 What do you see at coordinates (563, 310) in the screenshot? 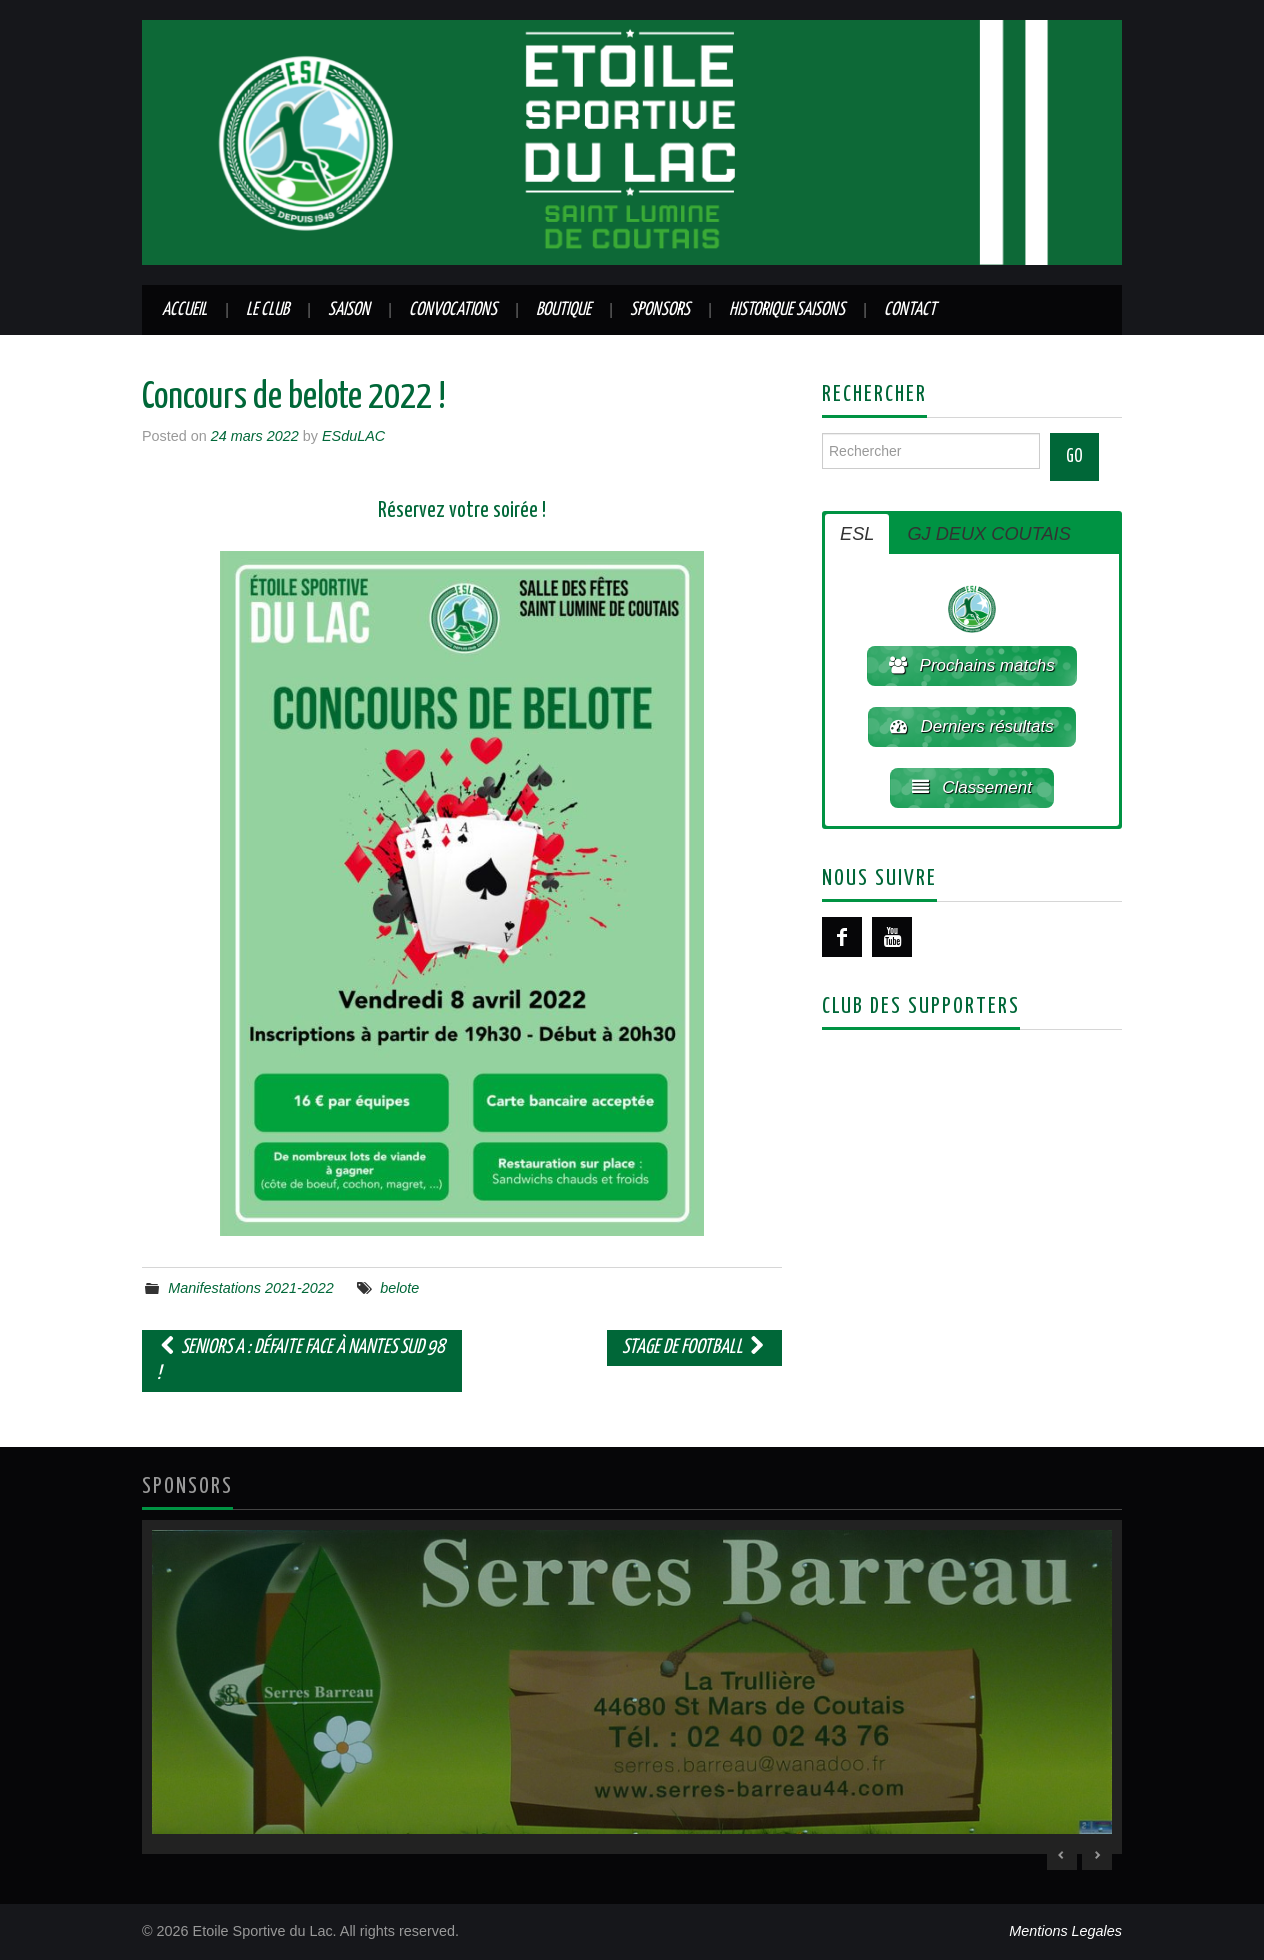
I see `Boutique` at bounding box center [563, 310].